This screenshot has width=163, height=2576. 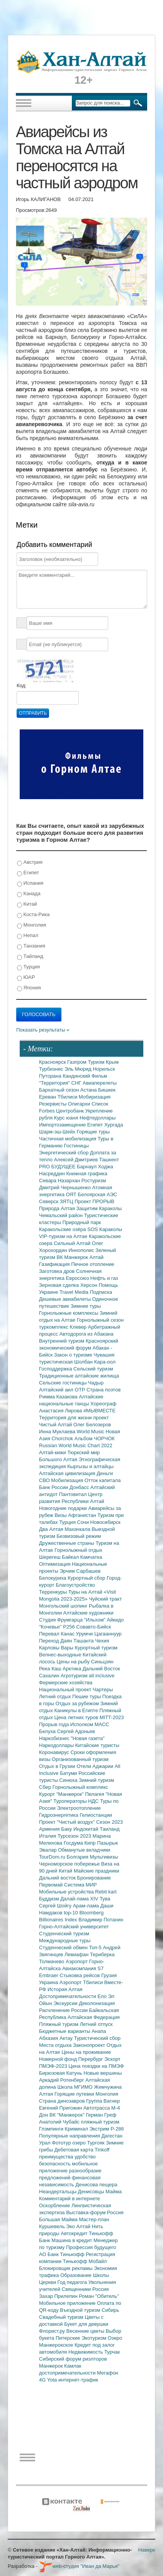 I want to click on Территория для жизни, so click(x=66, y=1417).